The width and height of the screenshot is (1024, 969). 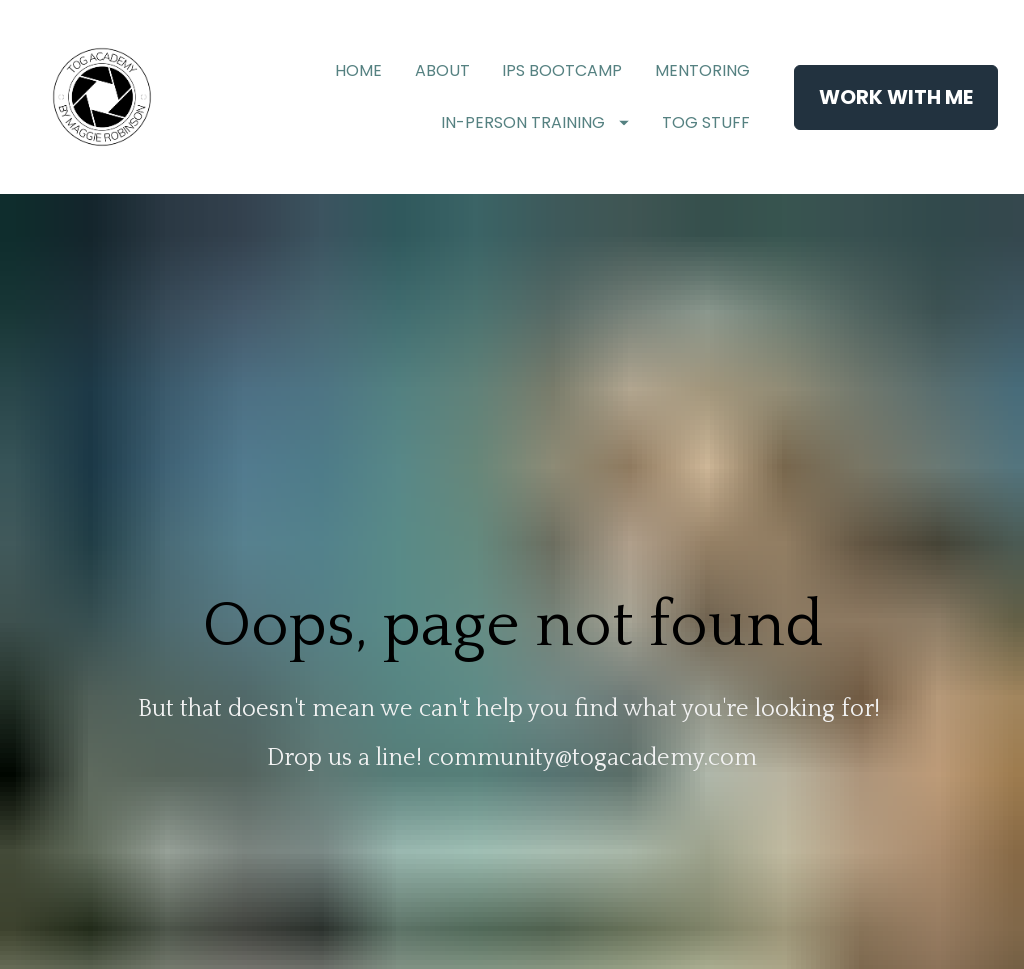 What do you see at coordinates (562, 70) in the screenshot?
I see `IPS BOOTCAMP` at bounding box center [562, 70].